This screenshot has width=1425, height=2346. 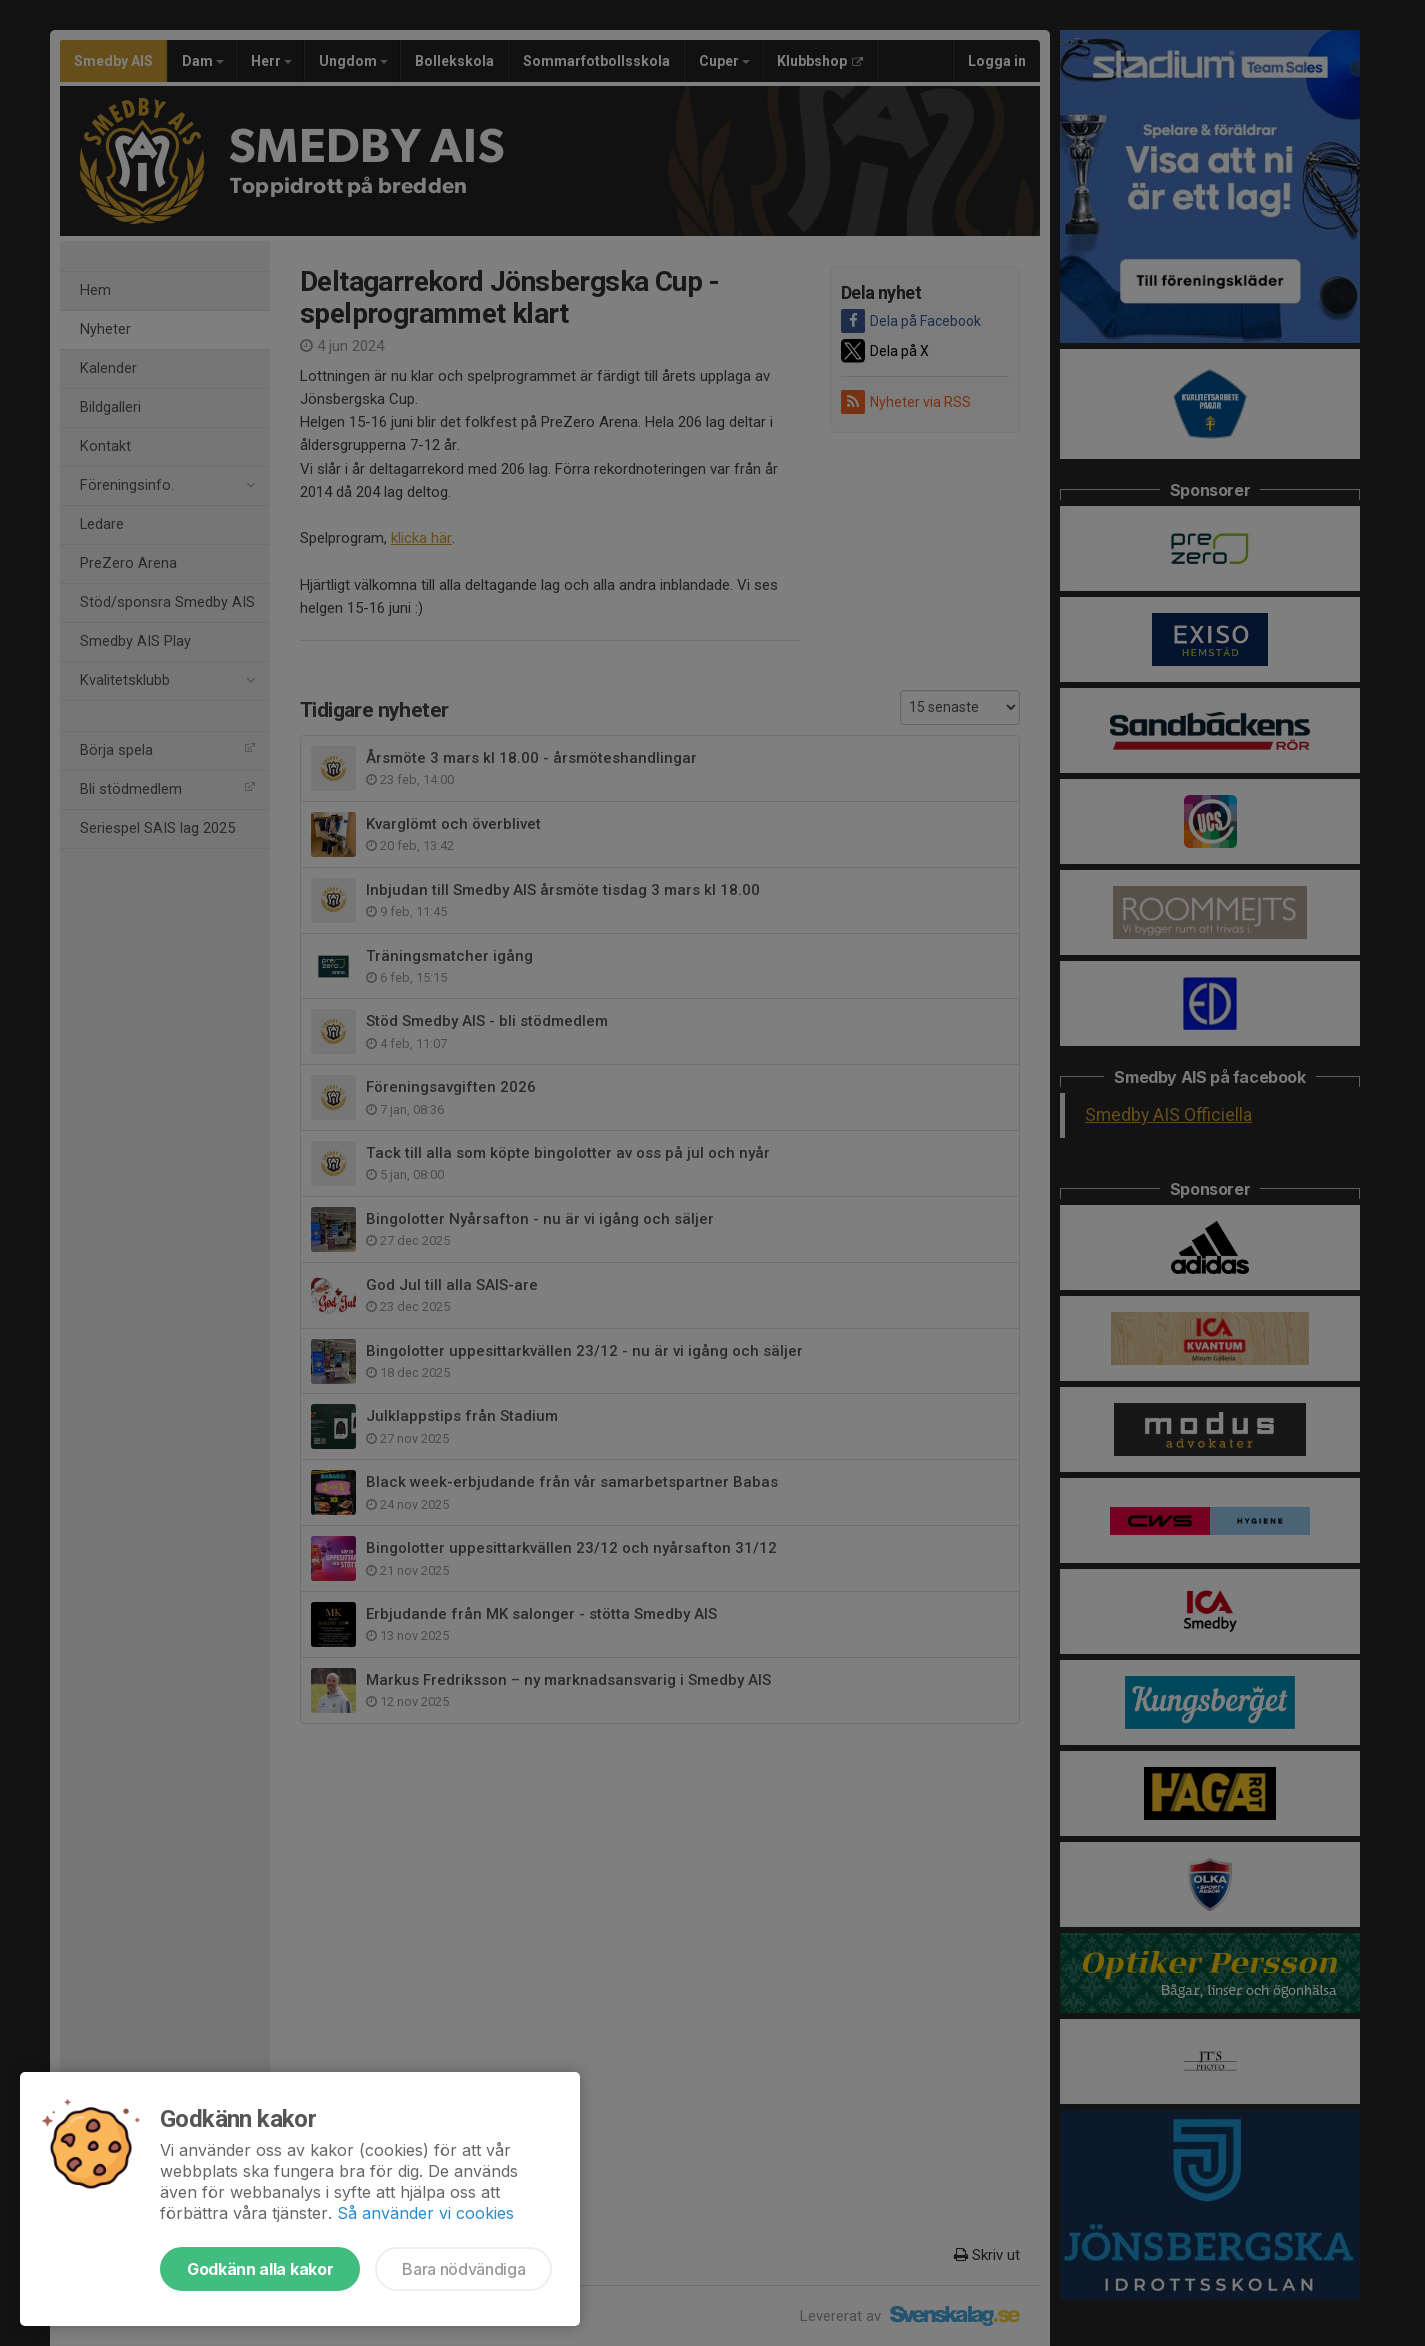 I want to click on Så använder vi cookies, so click(x=425, y=2213).